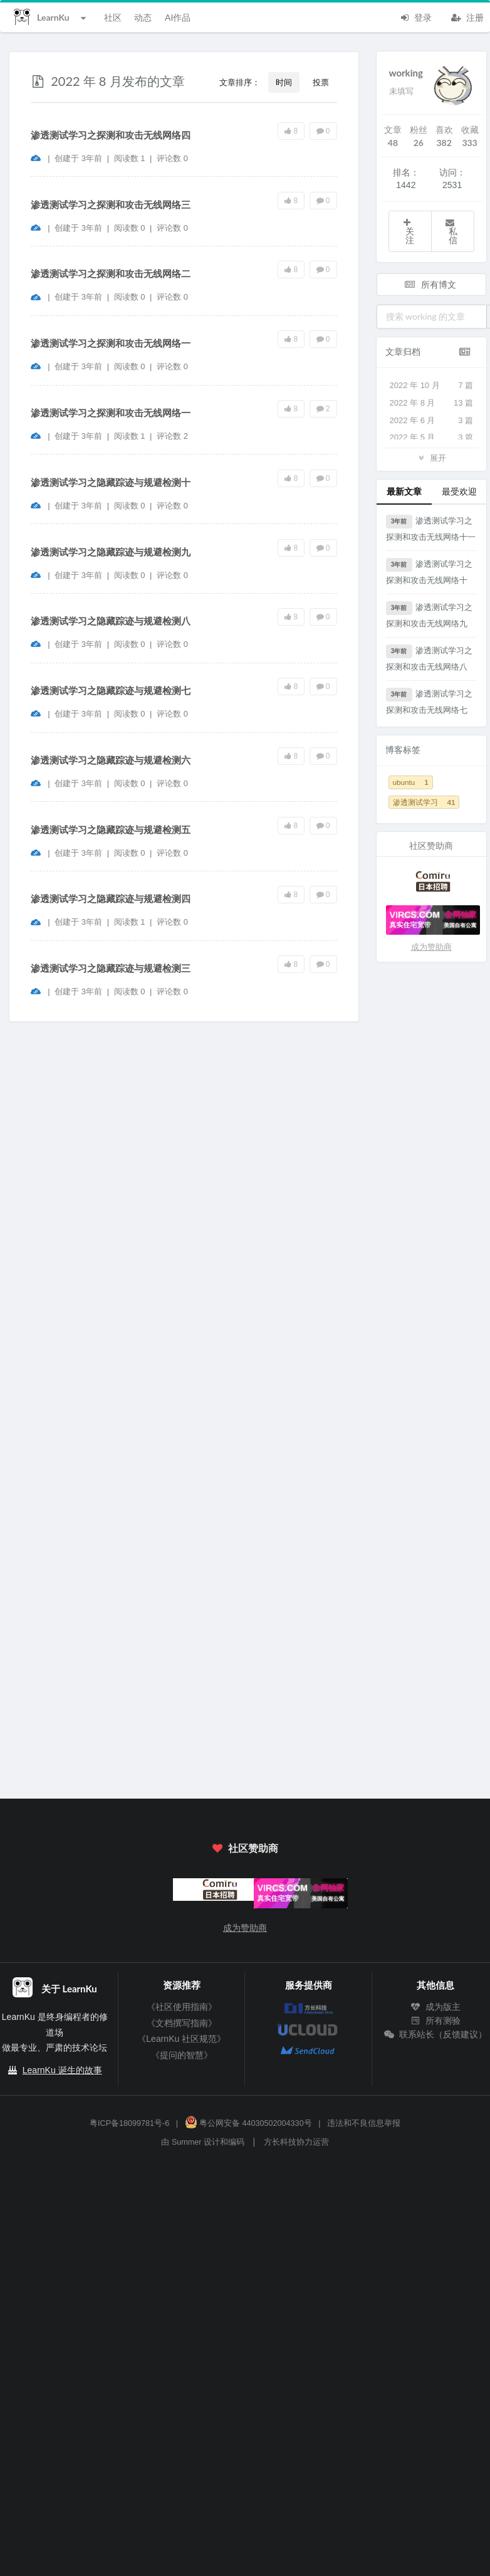 This screenshot has height=2576, width=490. Describe the element at coordinates (435, 2034) in the screenshot. I see `联系站长（反馈建议）` at that location.